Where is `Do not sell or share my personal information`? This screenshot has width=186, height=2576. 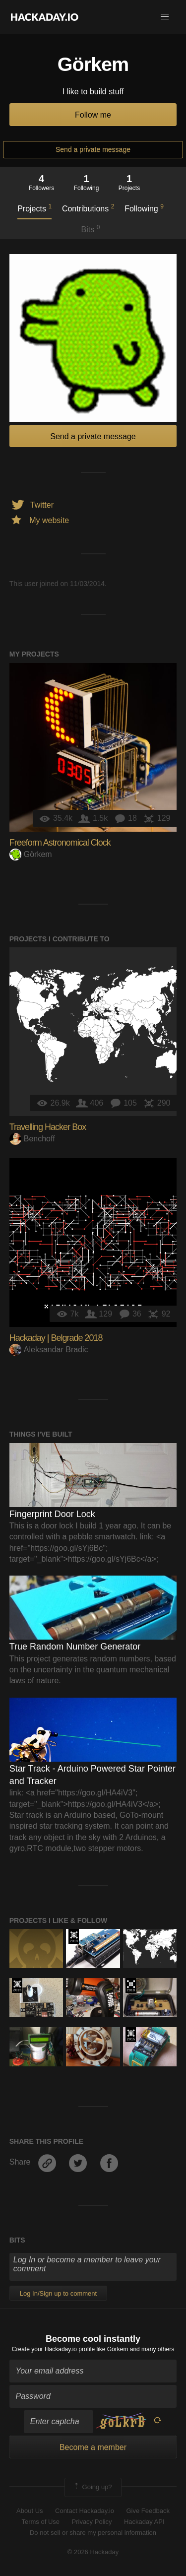 Do not sell or share my personal information is located at coordinates (93, 2532).